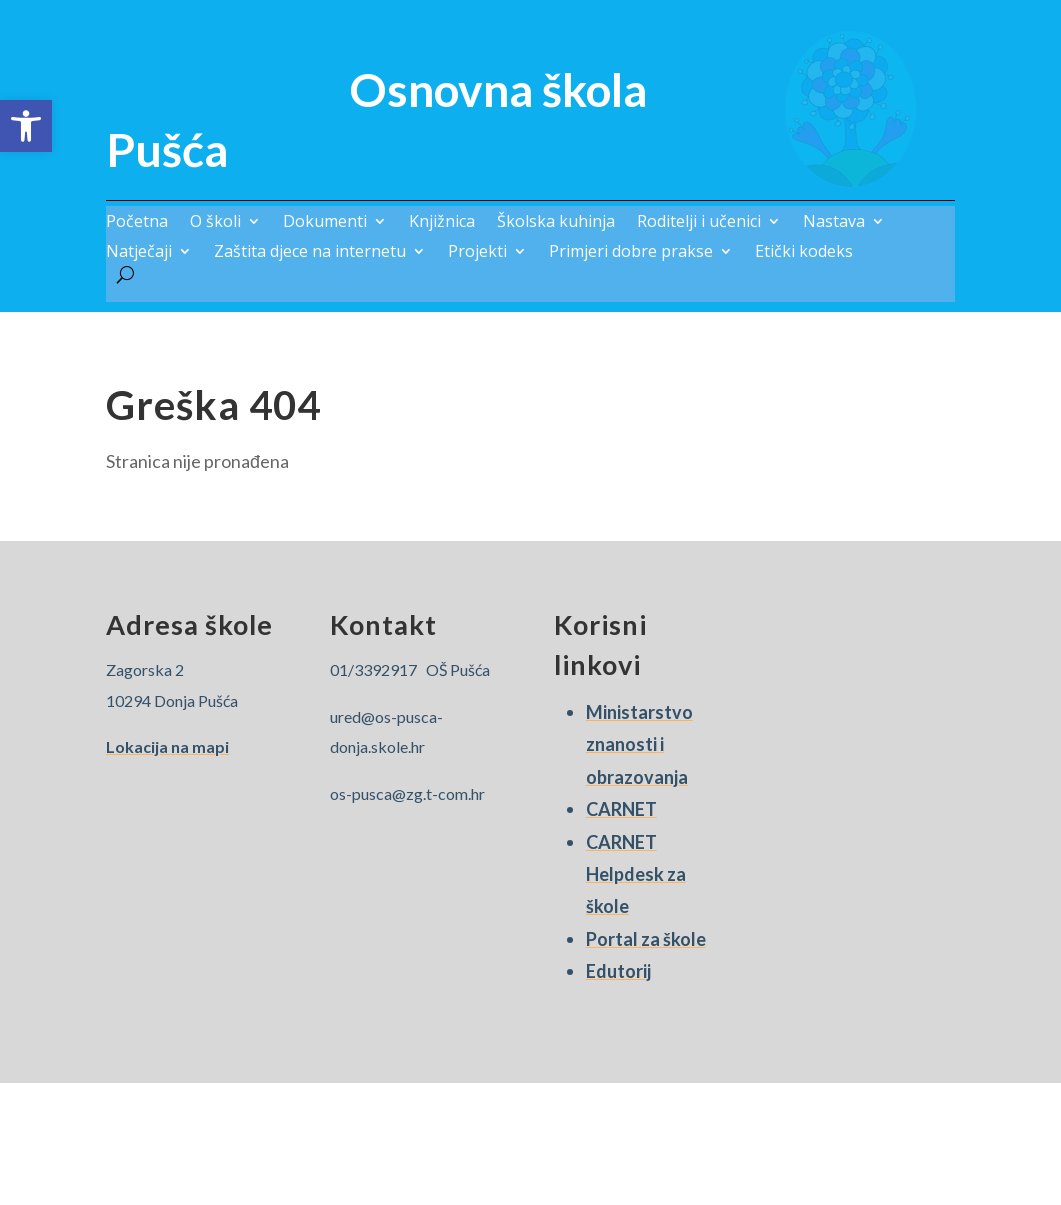  What do you see at coordinates (137, 223) in the screenshot?
I see `Početna` at bounding box center [137, 223].